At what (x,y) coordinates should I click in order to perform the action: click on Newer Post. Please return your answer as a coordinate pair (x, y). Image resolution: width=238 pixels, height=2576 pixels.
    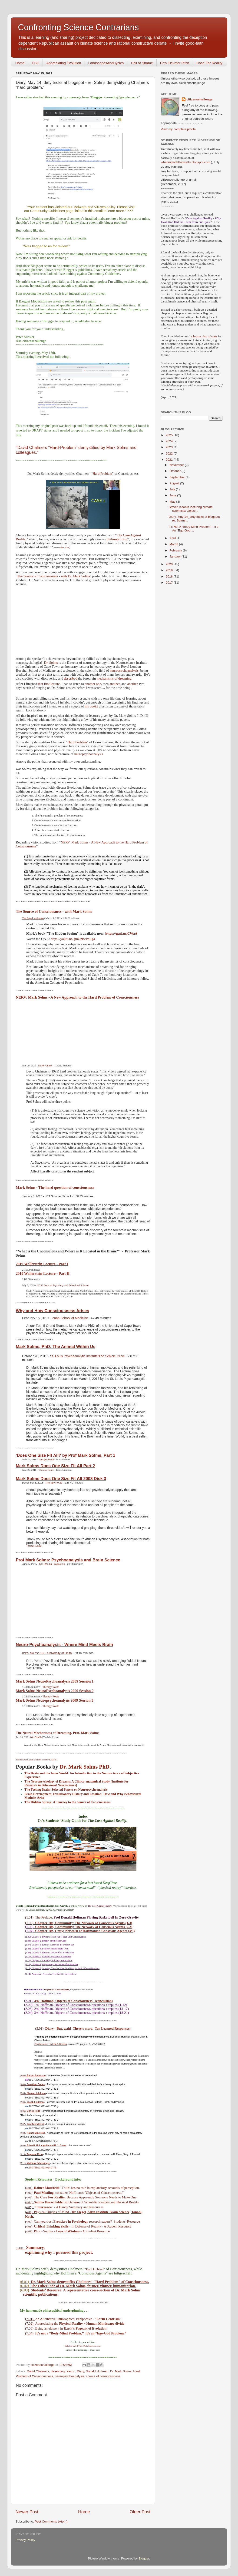
    Looking at the image, I should click on (27, 2511).